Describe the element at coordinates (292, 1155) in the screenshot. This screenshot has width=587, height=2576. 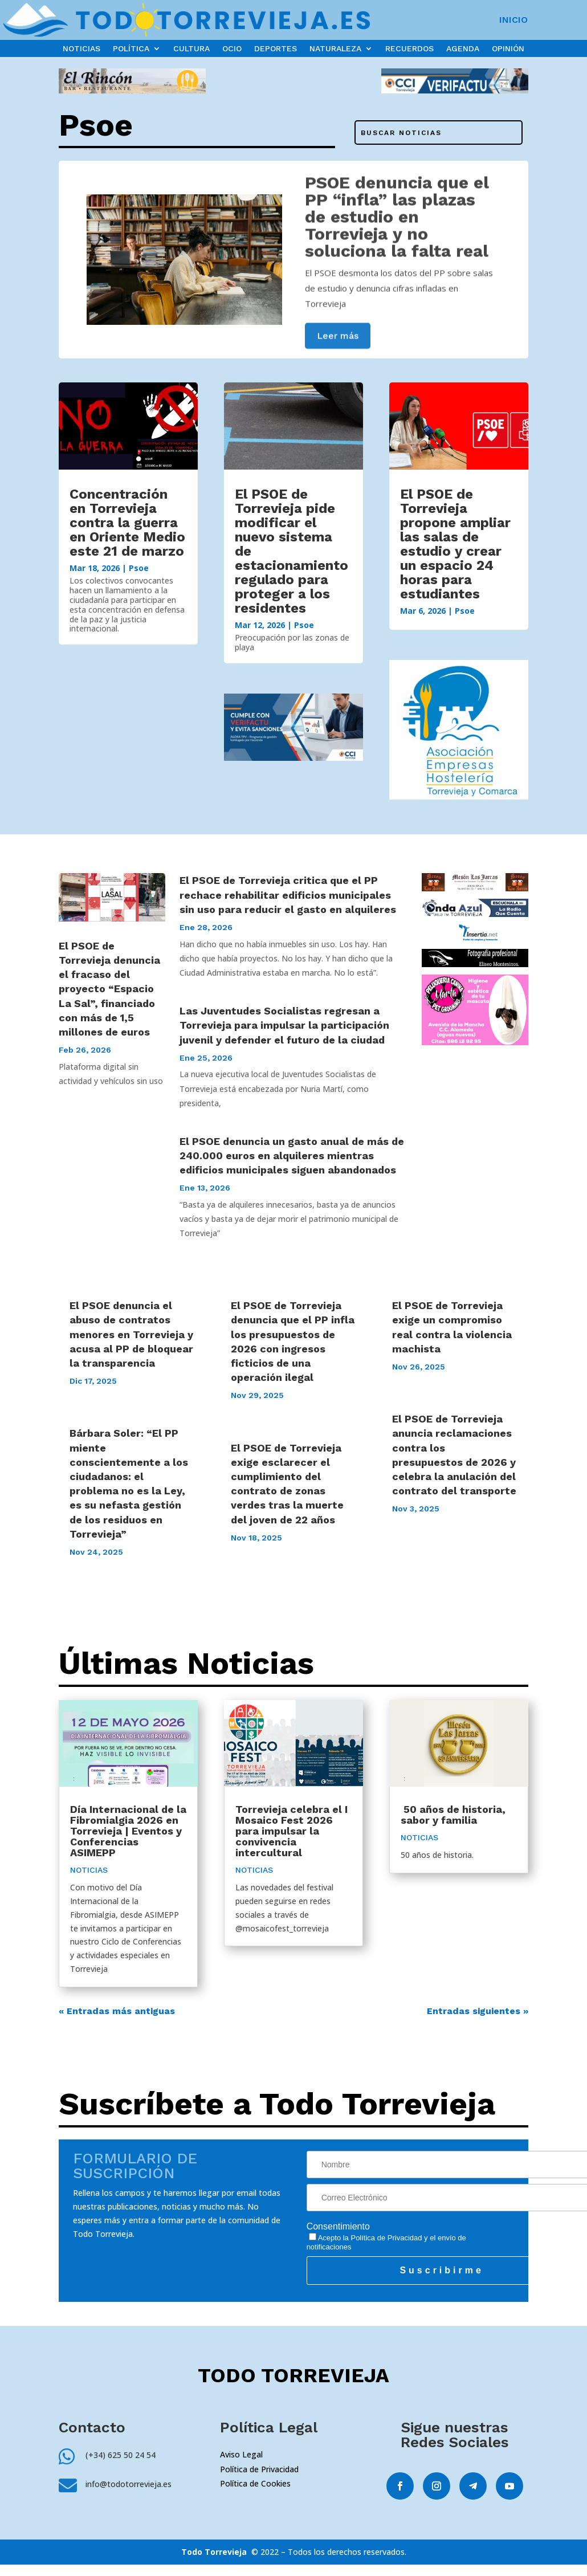
I see `El PSOE denuncia un gasto anual de más de 240.000 euros en alquileres mientras edificios municipales siguen abandonados` at that location.